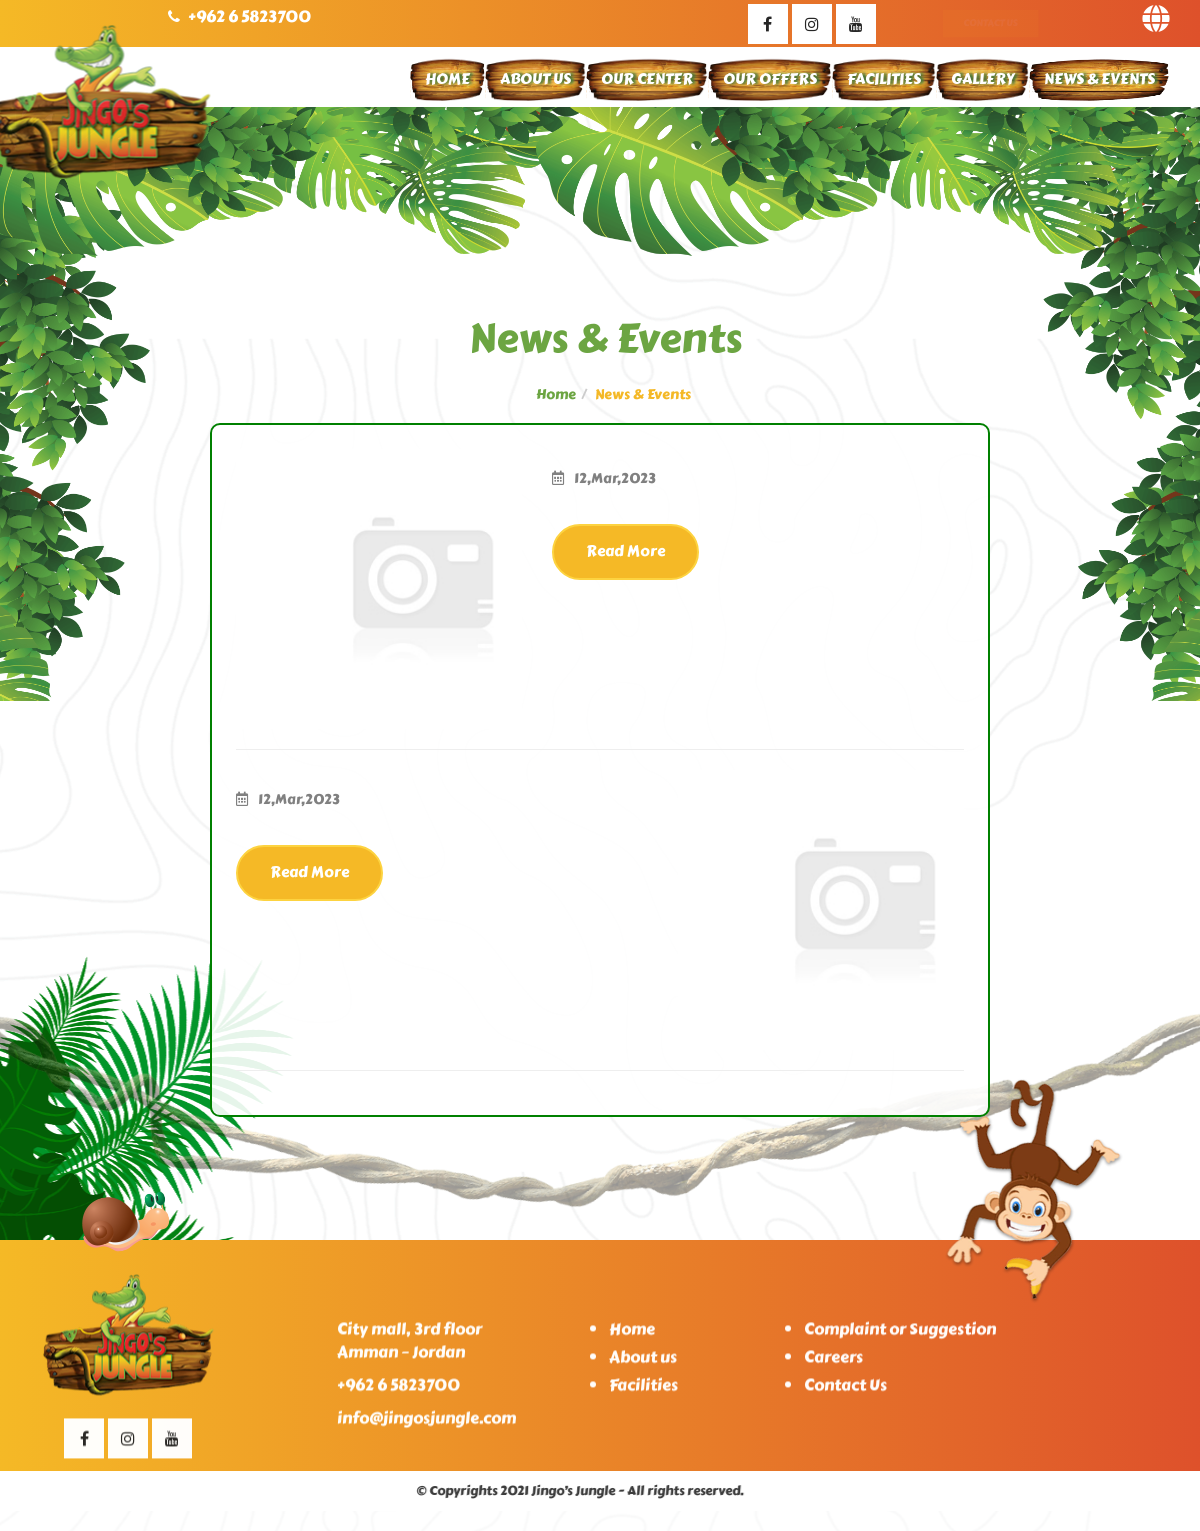 The width and height of the screenshot is (1200, 1531). Describe the element at coordinates (249, 16) in the screenshot. I see `+962 6 5823700` at that location.